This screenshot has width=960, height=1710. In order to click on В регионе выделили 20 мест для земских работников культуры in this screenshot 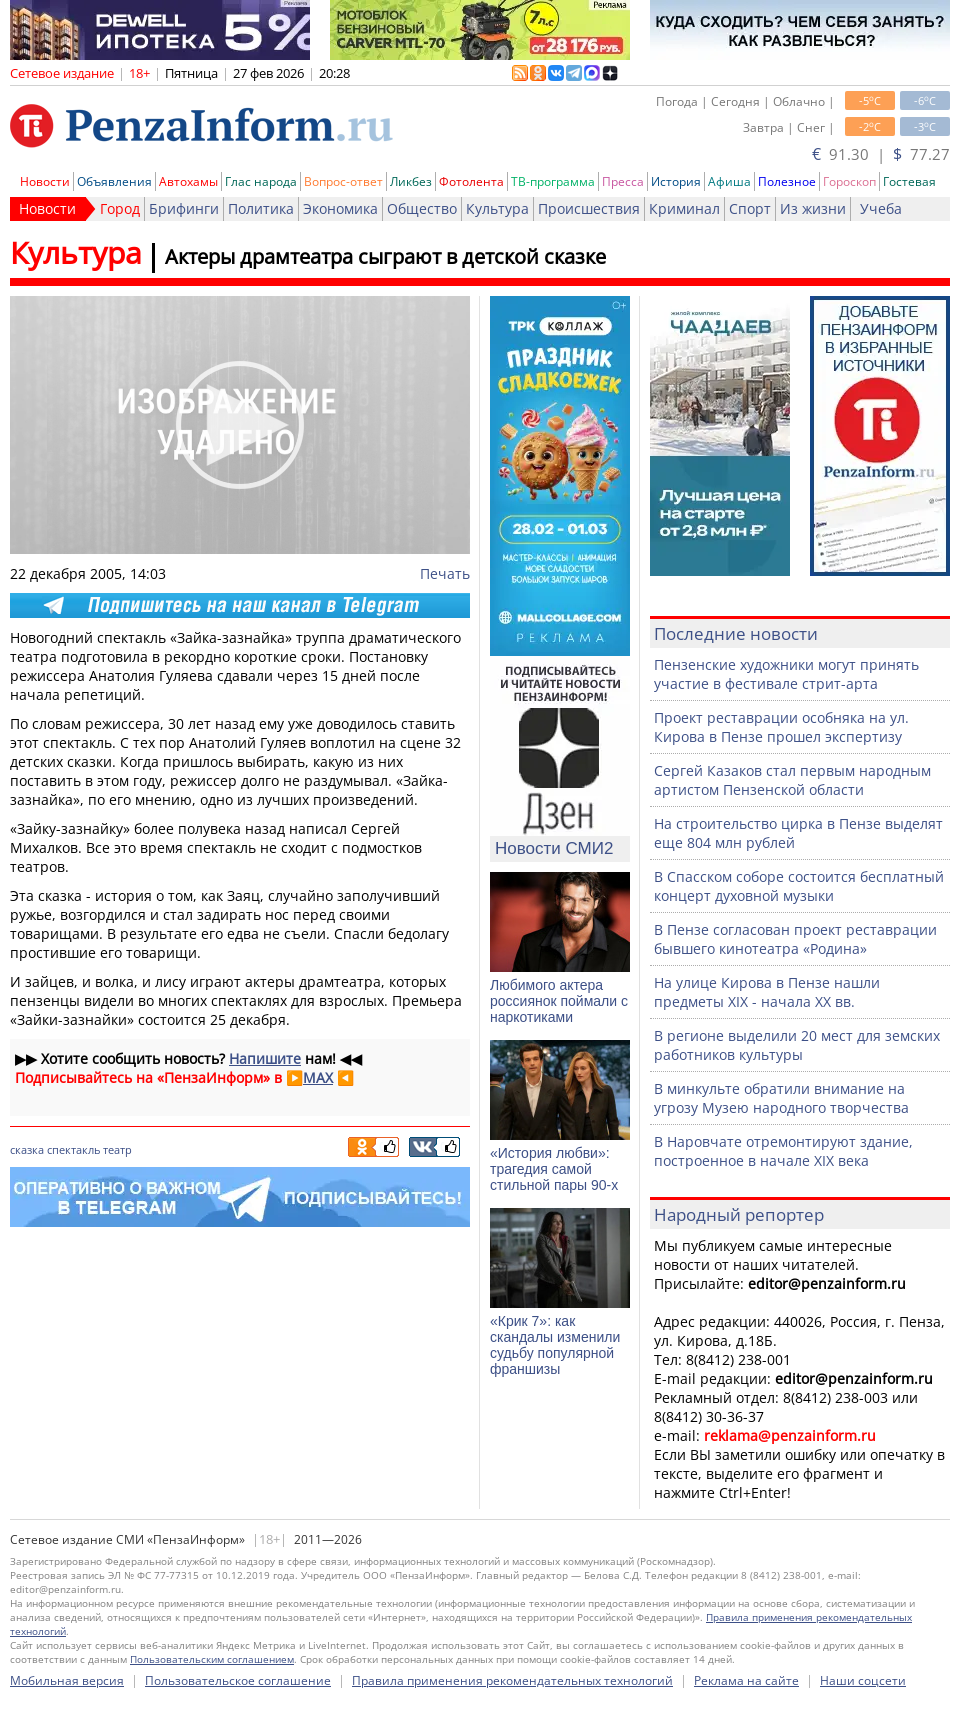, I will do `click(797, 1045)`.